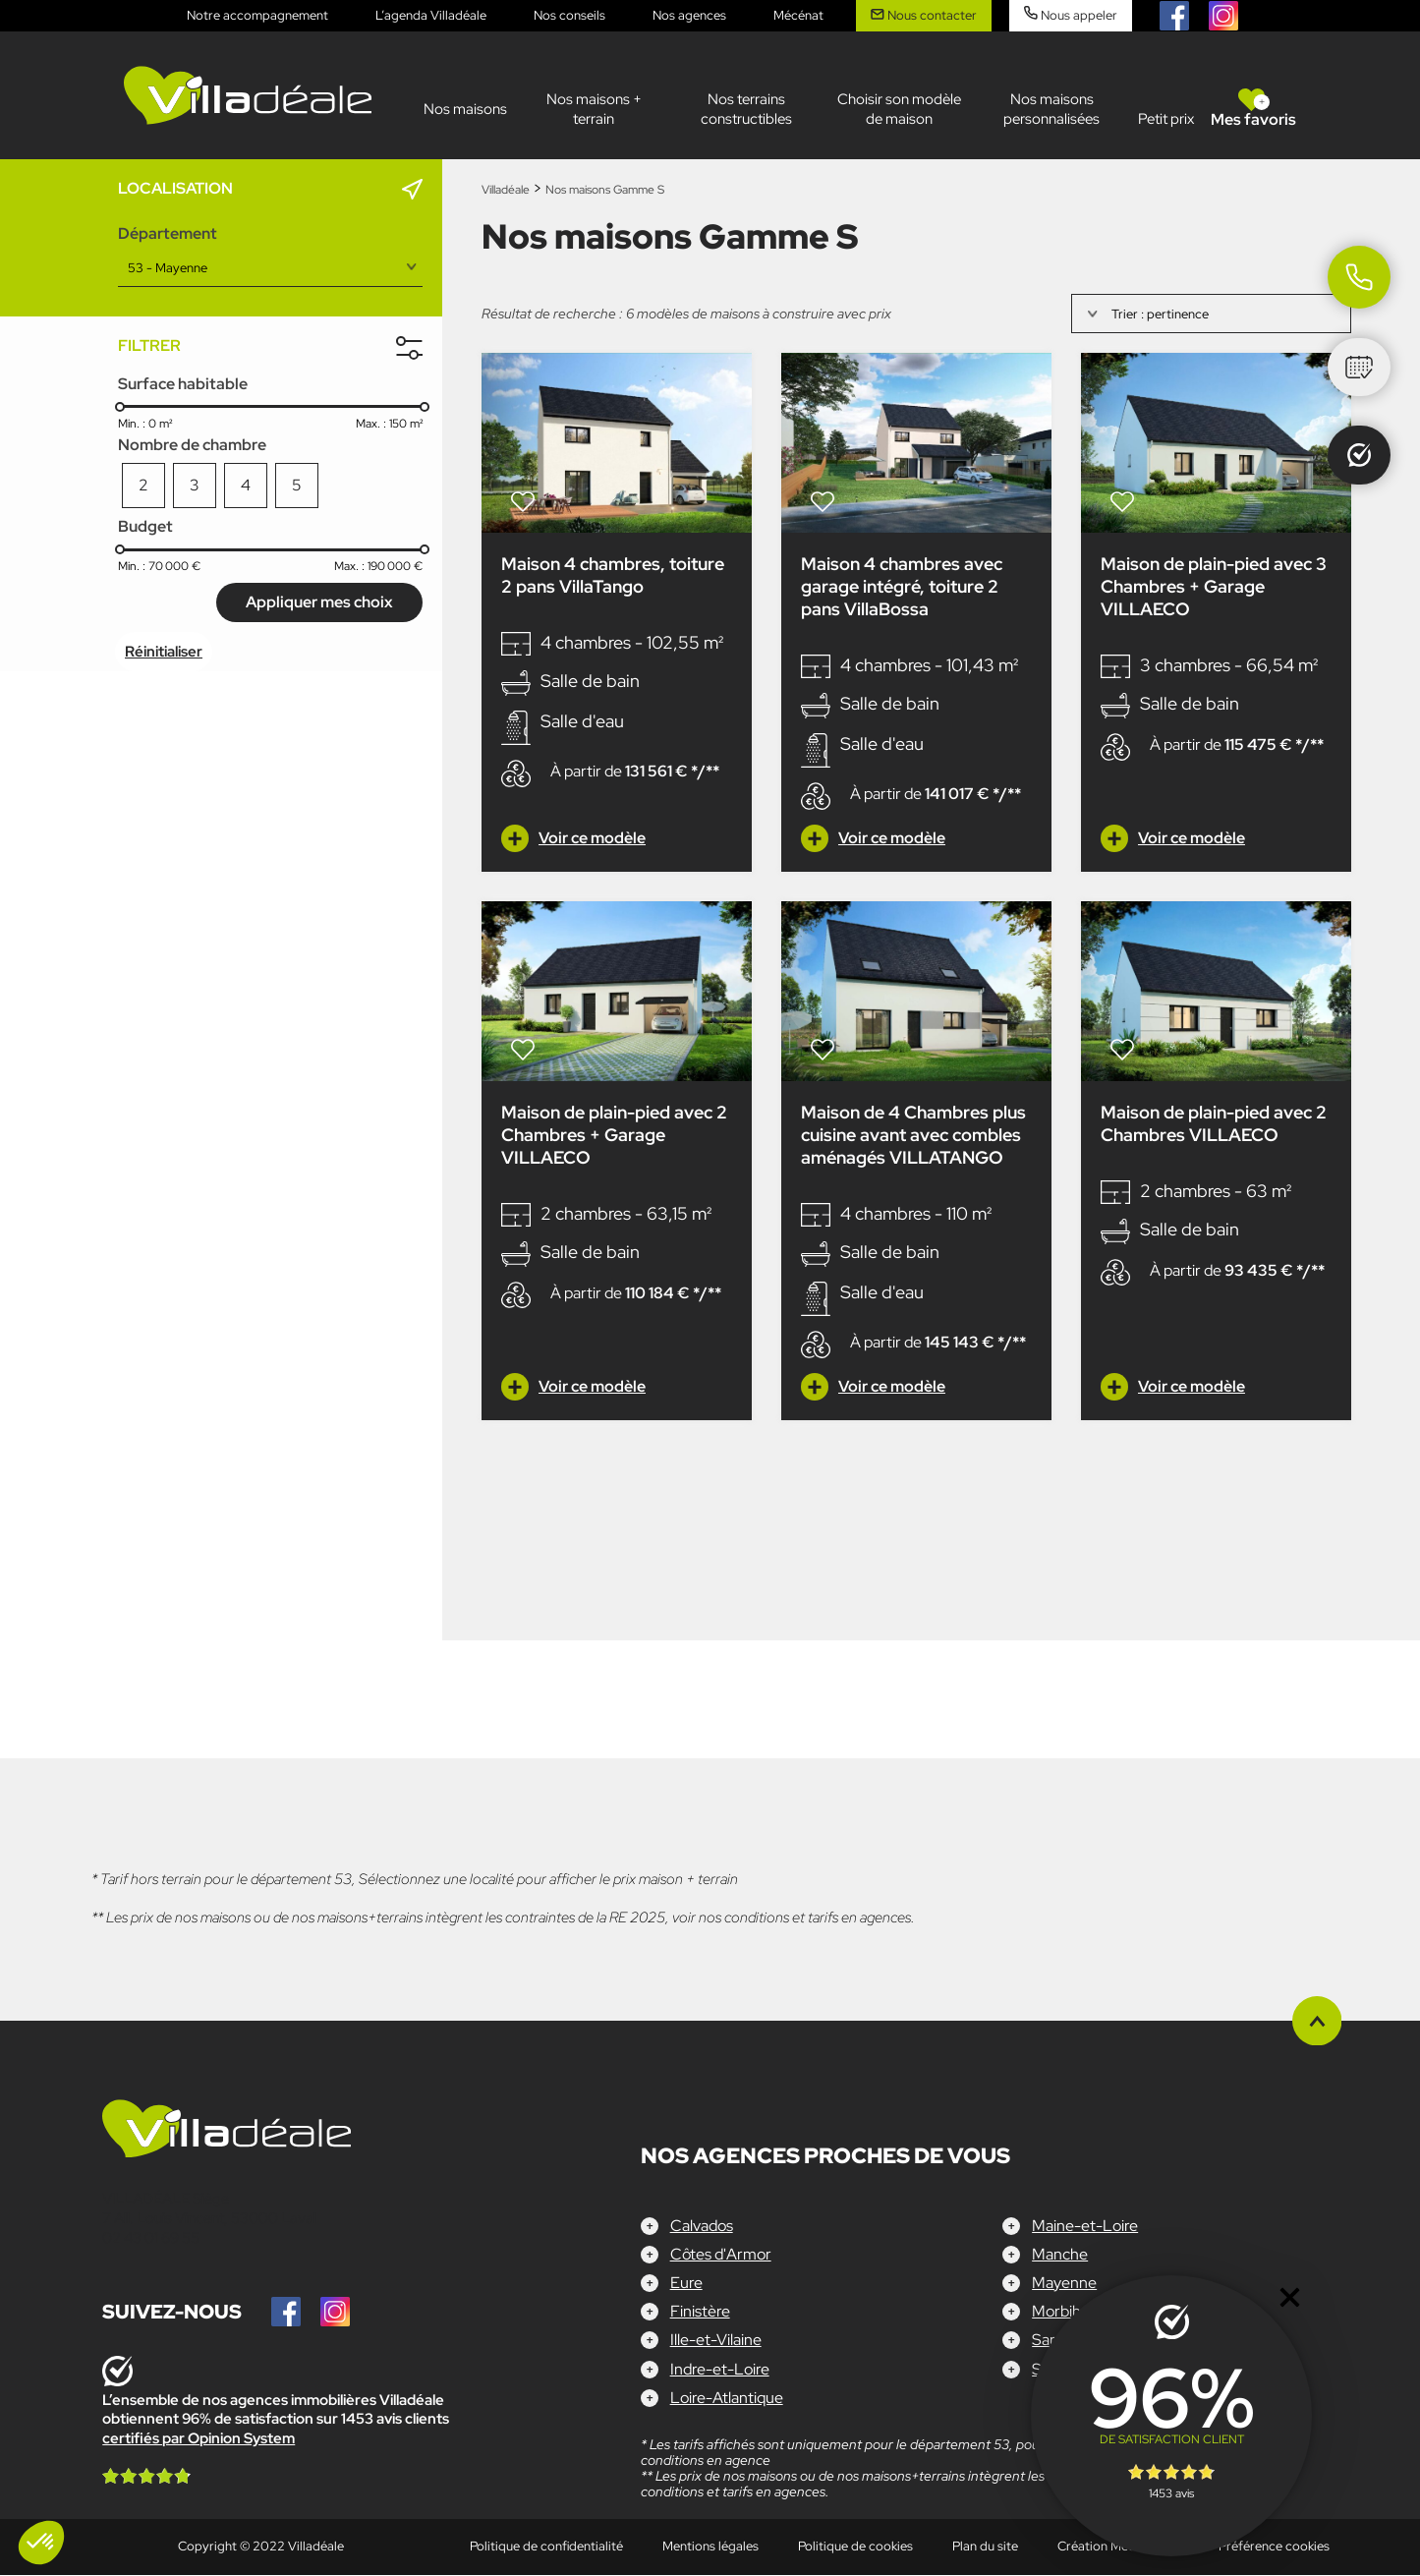 This screenshot has height=2576, width=1420. I want to click on Surface habitable, so click(183, 383).